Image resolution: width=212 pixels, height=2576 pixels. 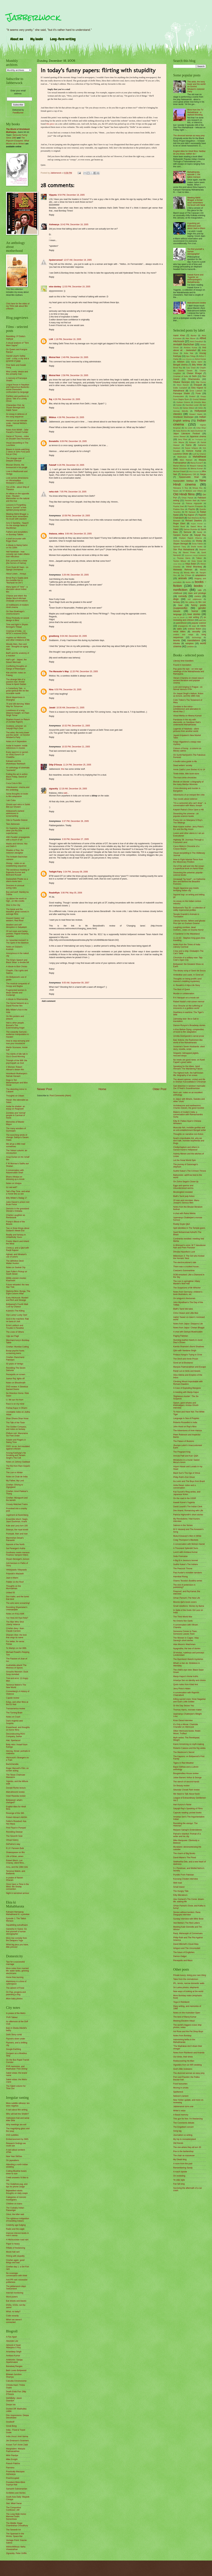 I want to click on Children on trains, so click(x=14, y=2203).